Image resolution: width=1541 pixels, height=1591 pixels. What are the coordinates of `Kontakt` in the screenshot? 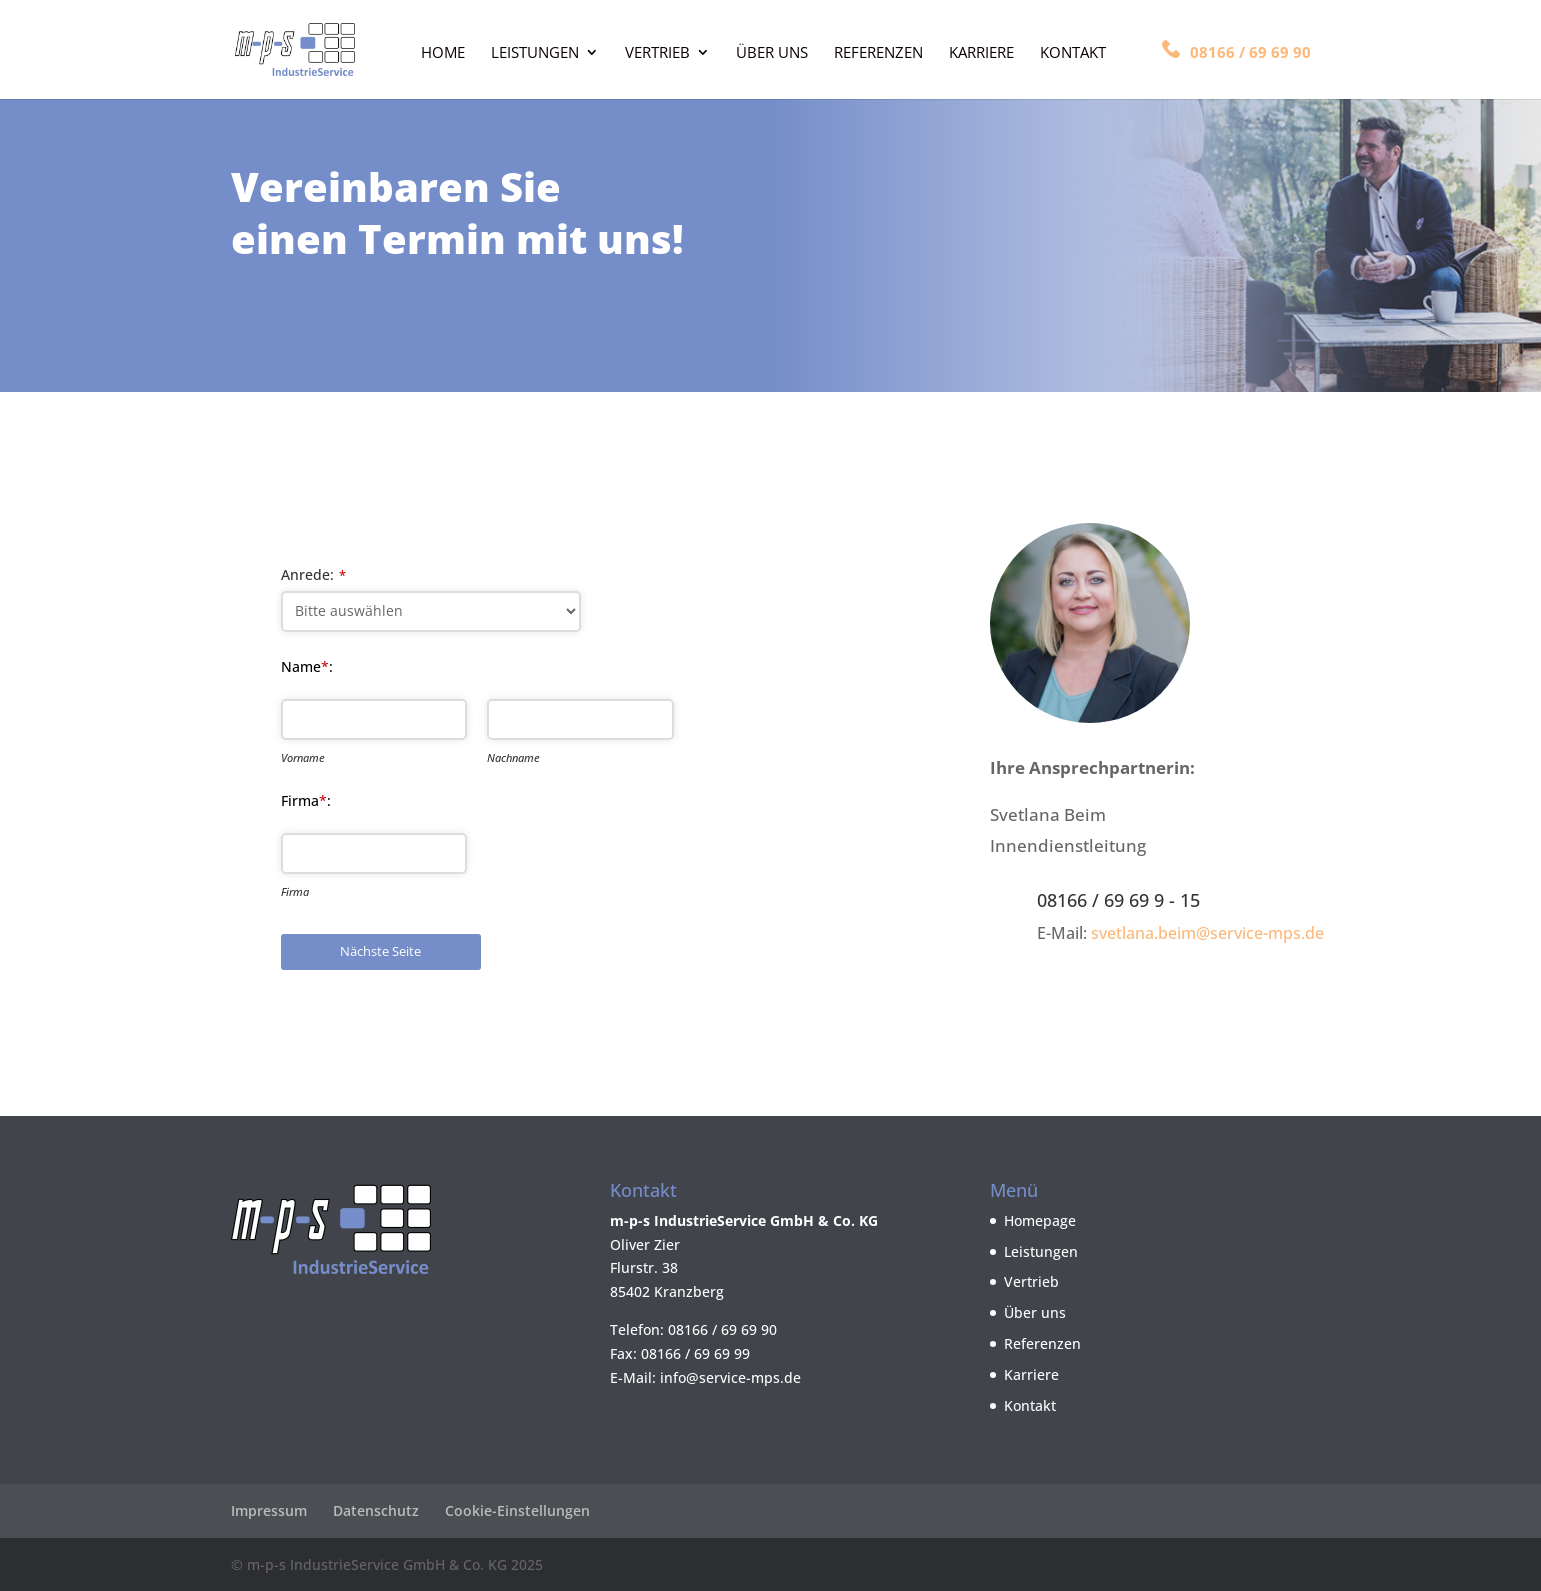 It's located at (1073, 53).